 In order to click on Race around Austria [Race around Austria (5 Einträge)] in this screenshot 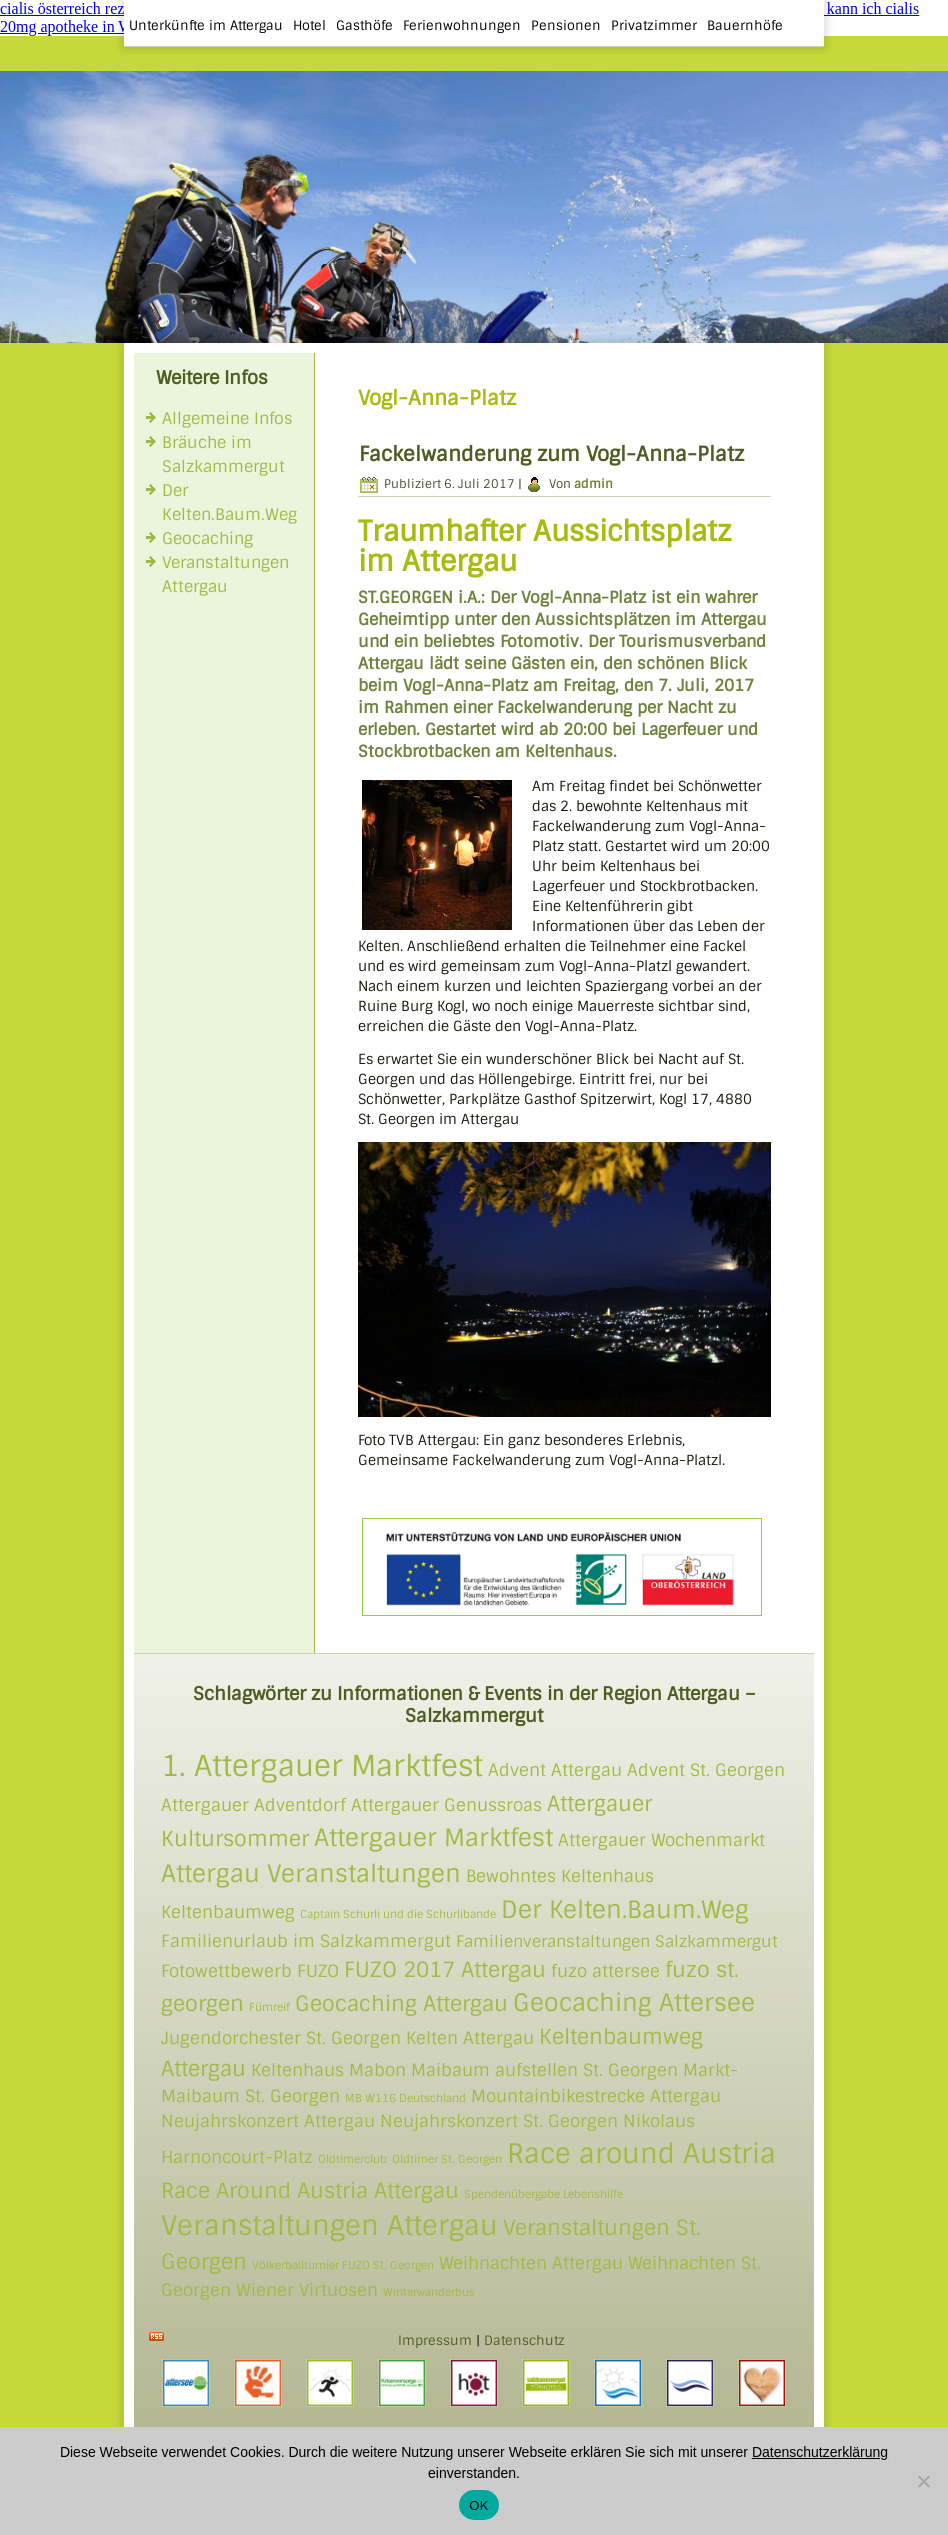, I will do `click(641, 2153)`.